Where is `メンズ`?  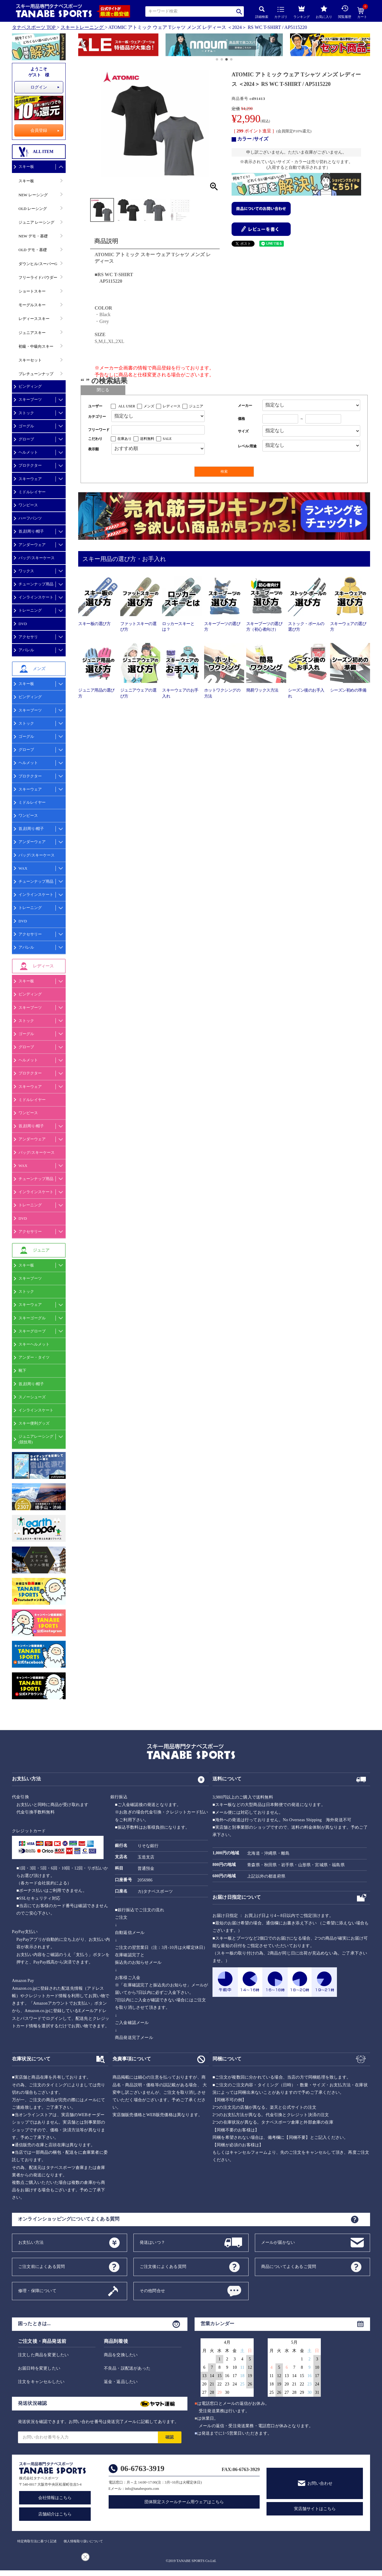 メンズ is located at coordinates (149, 406).